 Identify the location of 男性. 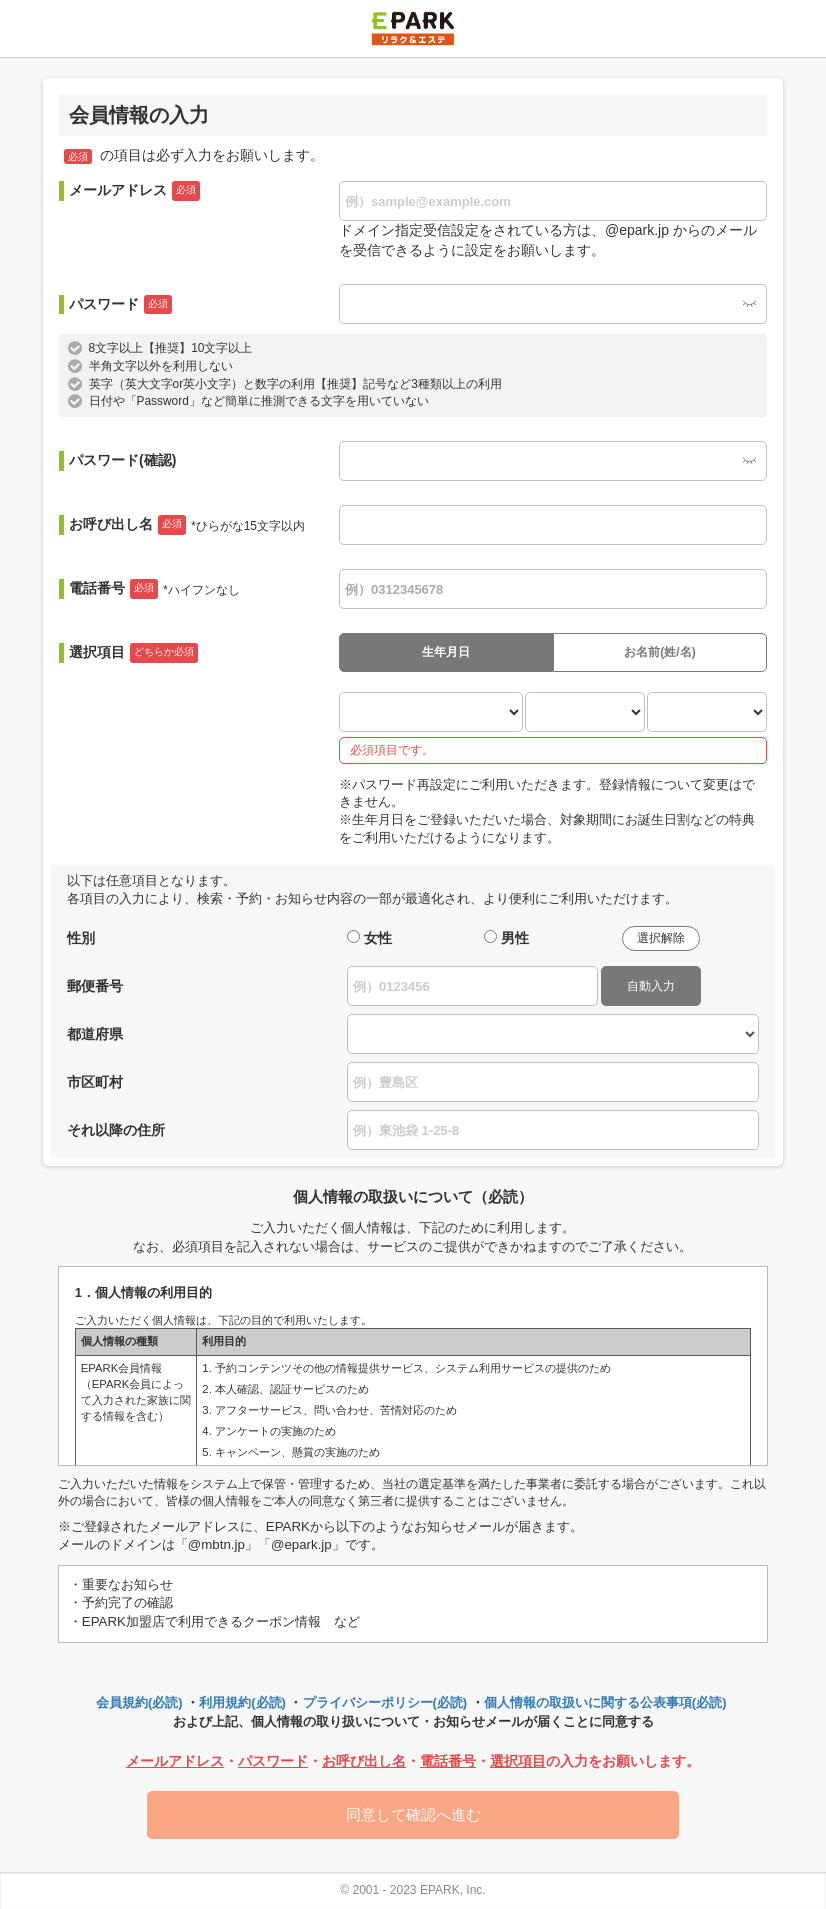
(515, 938).